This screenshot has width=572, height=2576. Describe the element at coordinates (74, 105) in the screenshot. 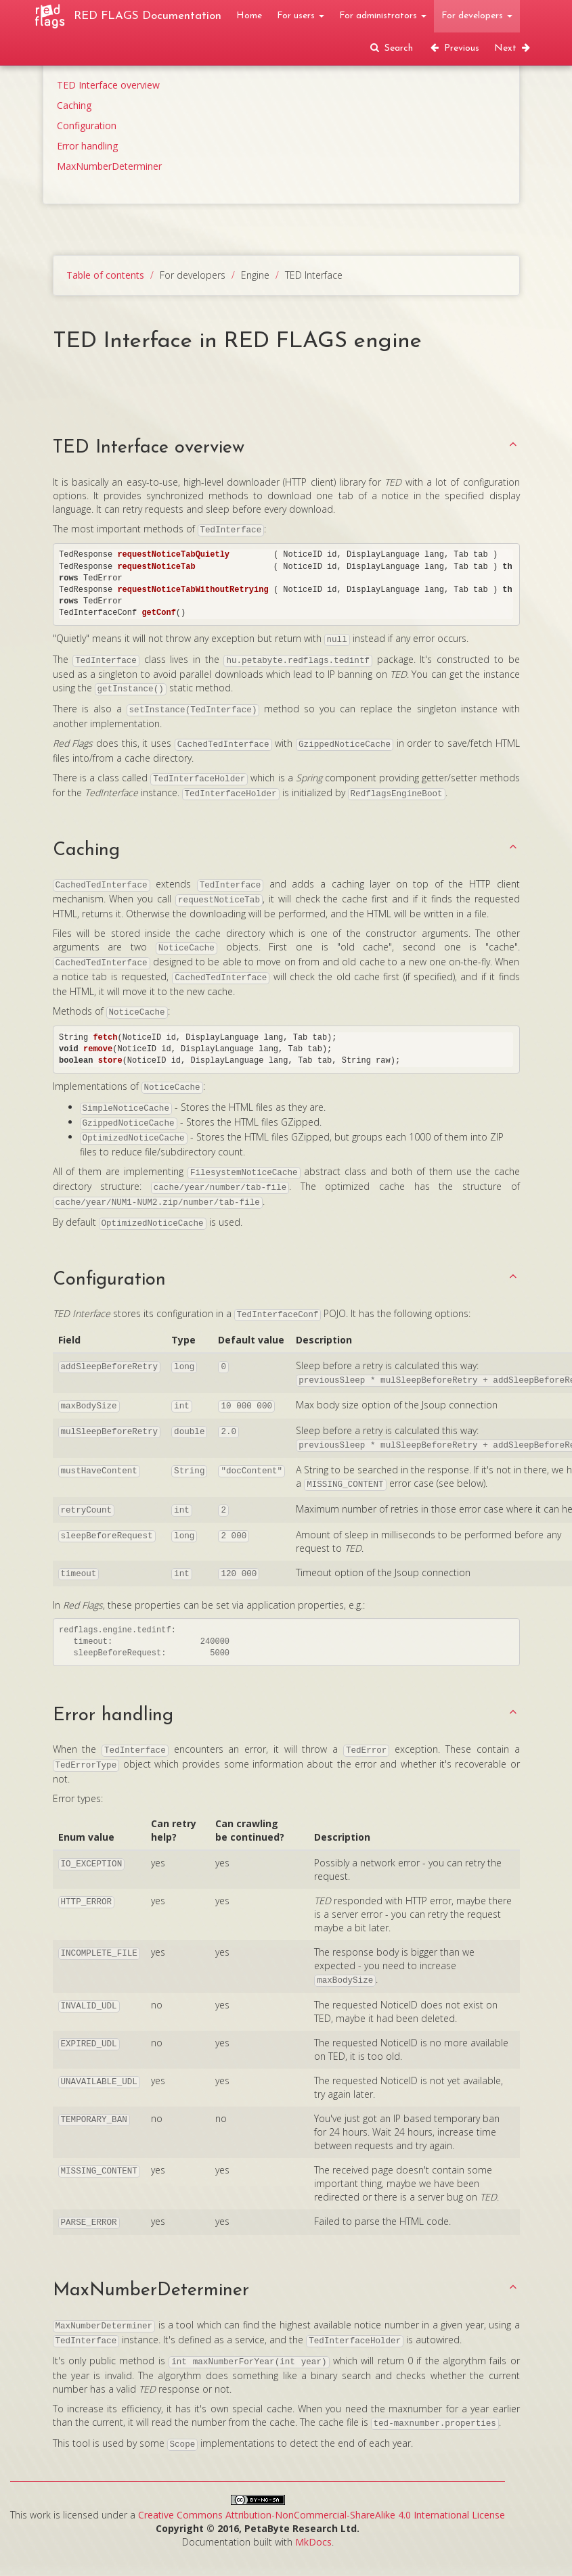

I see `Caching` at that location.